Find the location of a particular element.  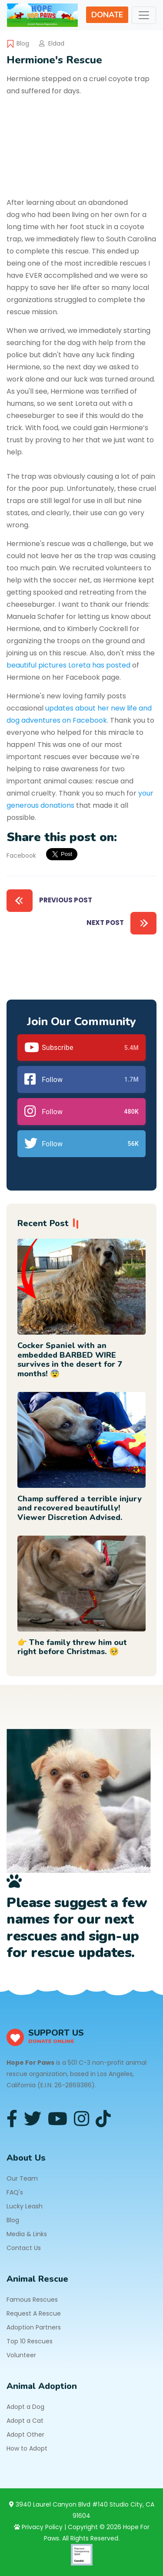

Lucky Leash is located at coordinates (25, 2206).